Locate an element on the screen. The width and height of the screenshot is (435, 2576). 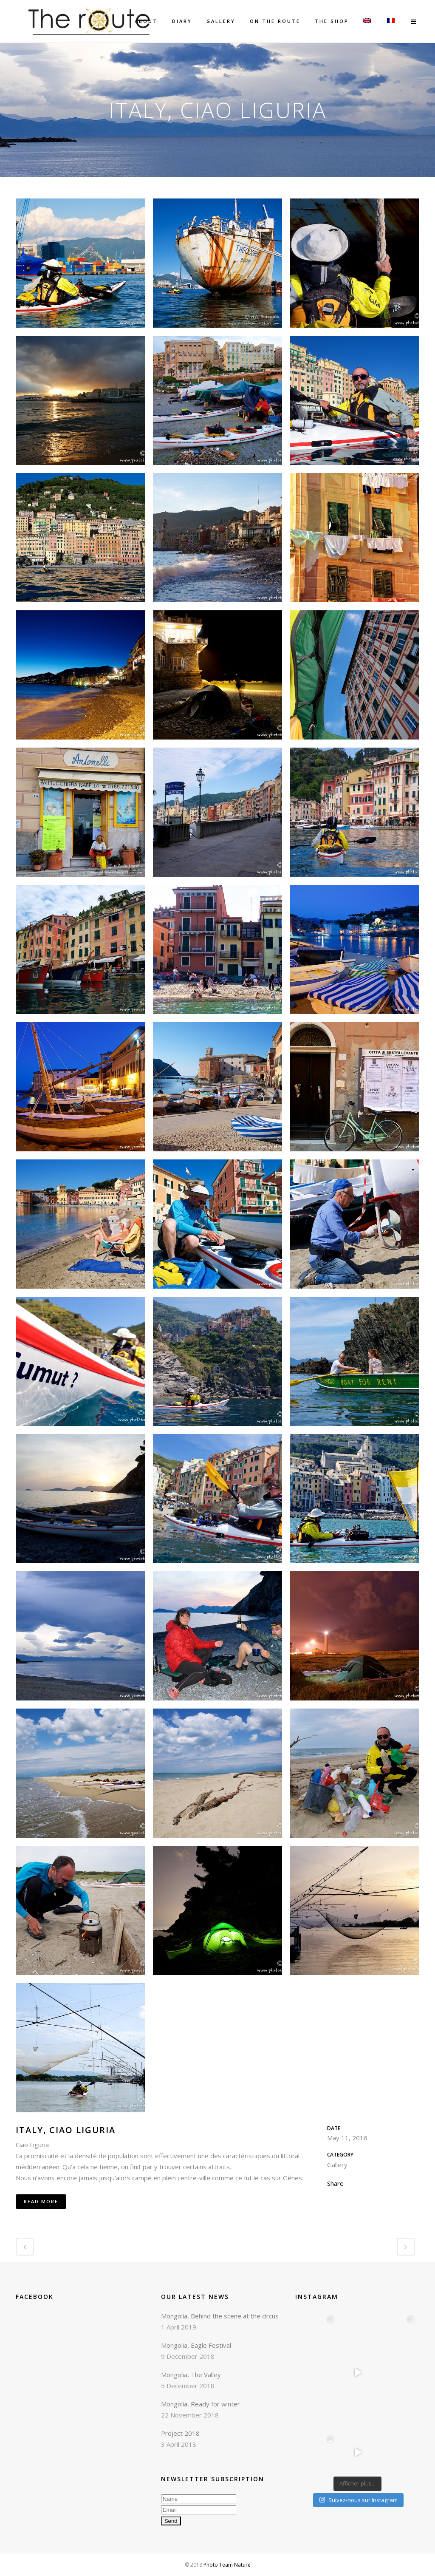
Project 2018 is located at coordinates (180, 2433).